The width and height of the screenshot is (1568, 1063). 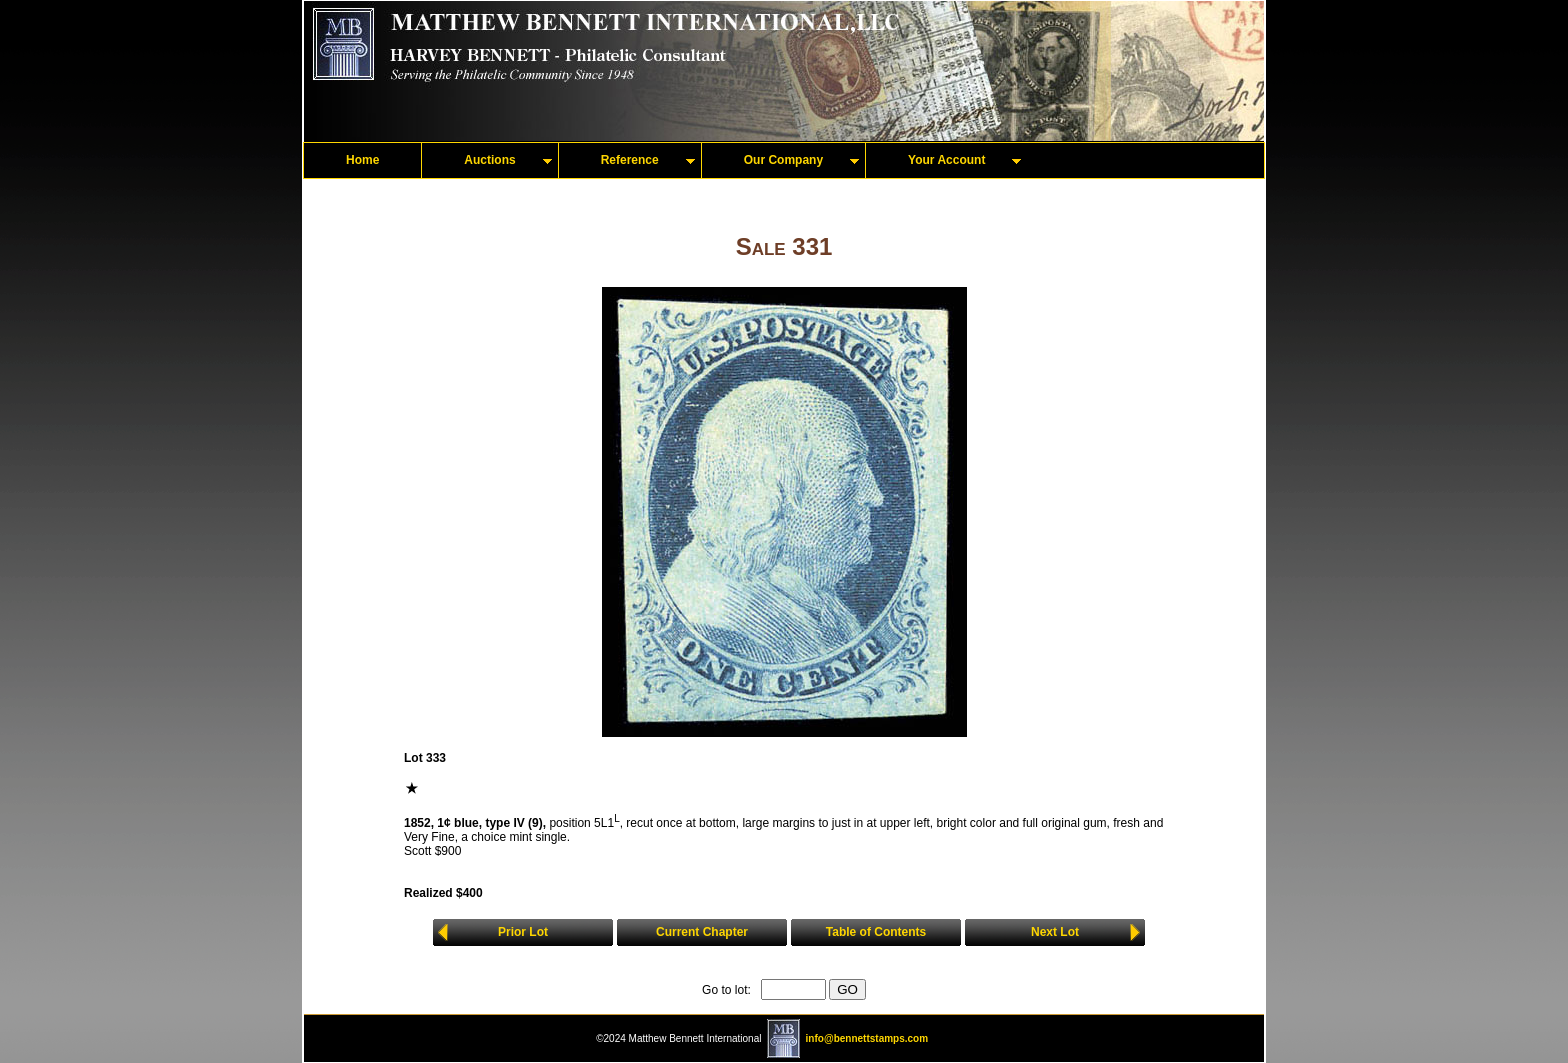 I want to click on Our Company, so click(x=783, y=160).